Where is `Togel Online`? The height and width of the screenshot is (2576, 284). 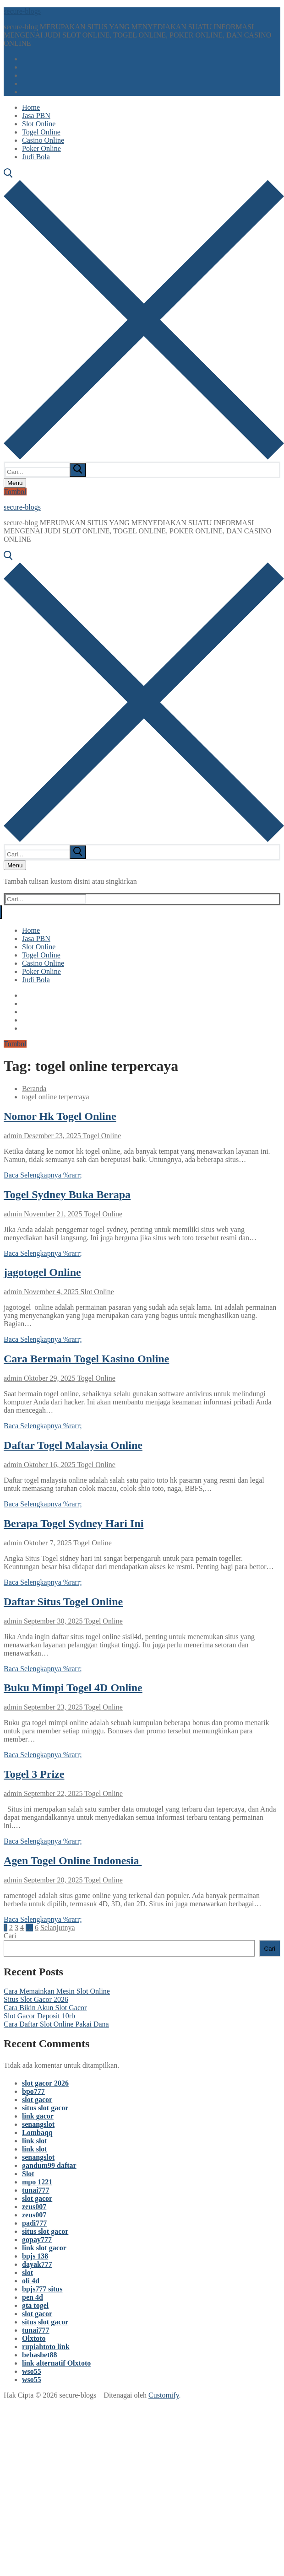 Togel Online is located at coordinates (101, 1136).